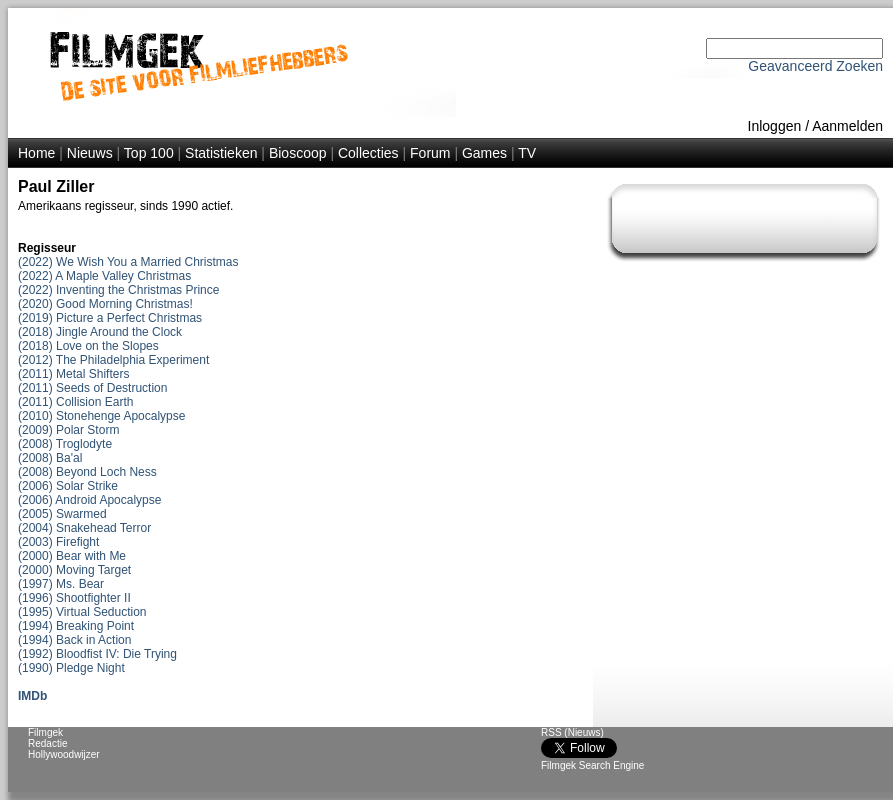 This screenshot has width=893, height=800. What do you see at coordinates (68, 430) in the screenshot?
I see `(2009) Polar Storm` at bounding box center [68, 430].